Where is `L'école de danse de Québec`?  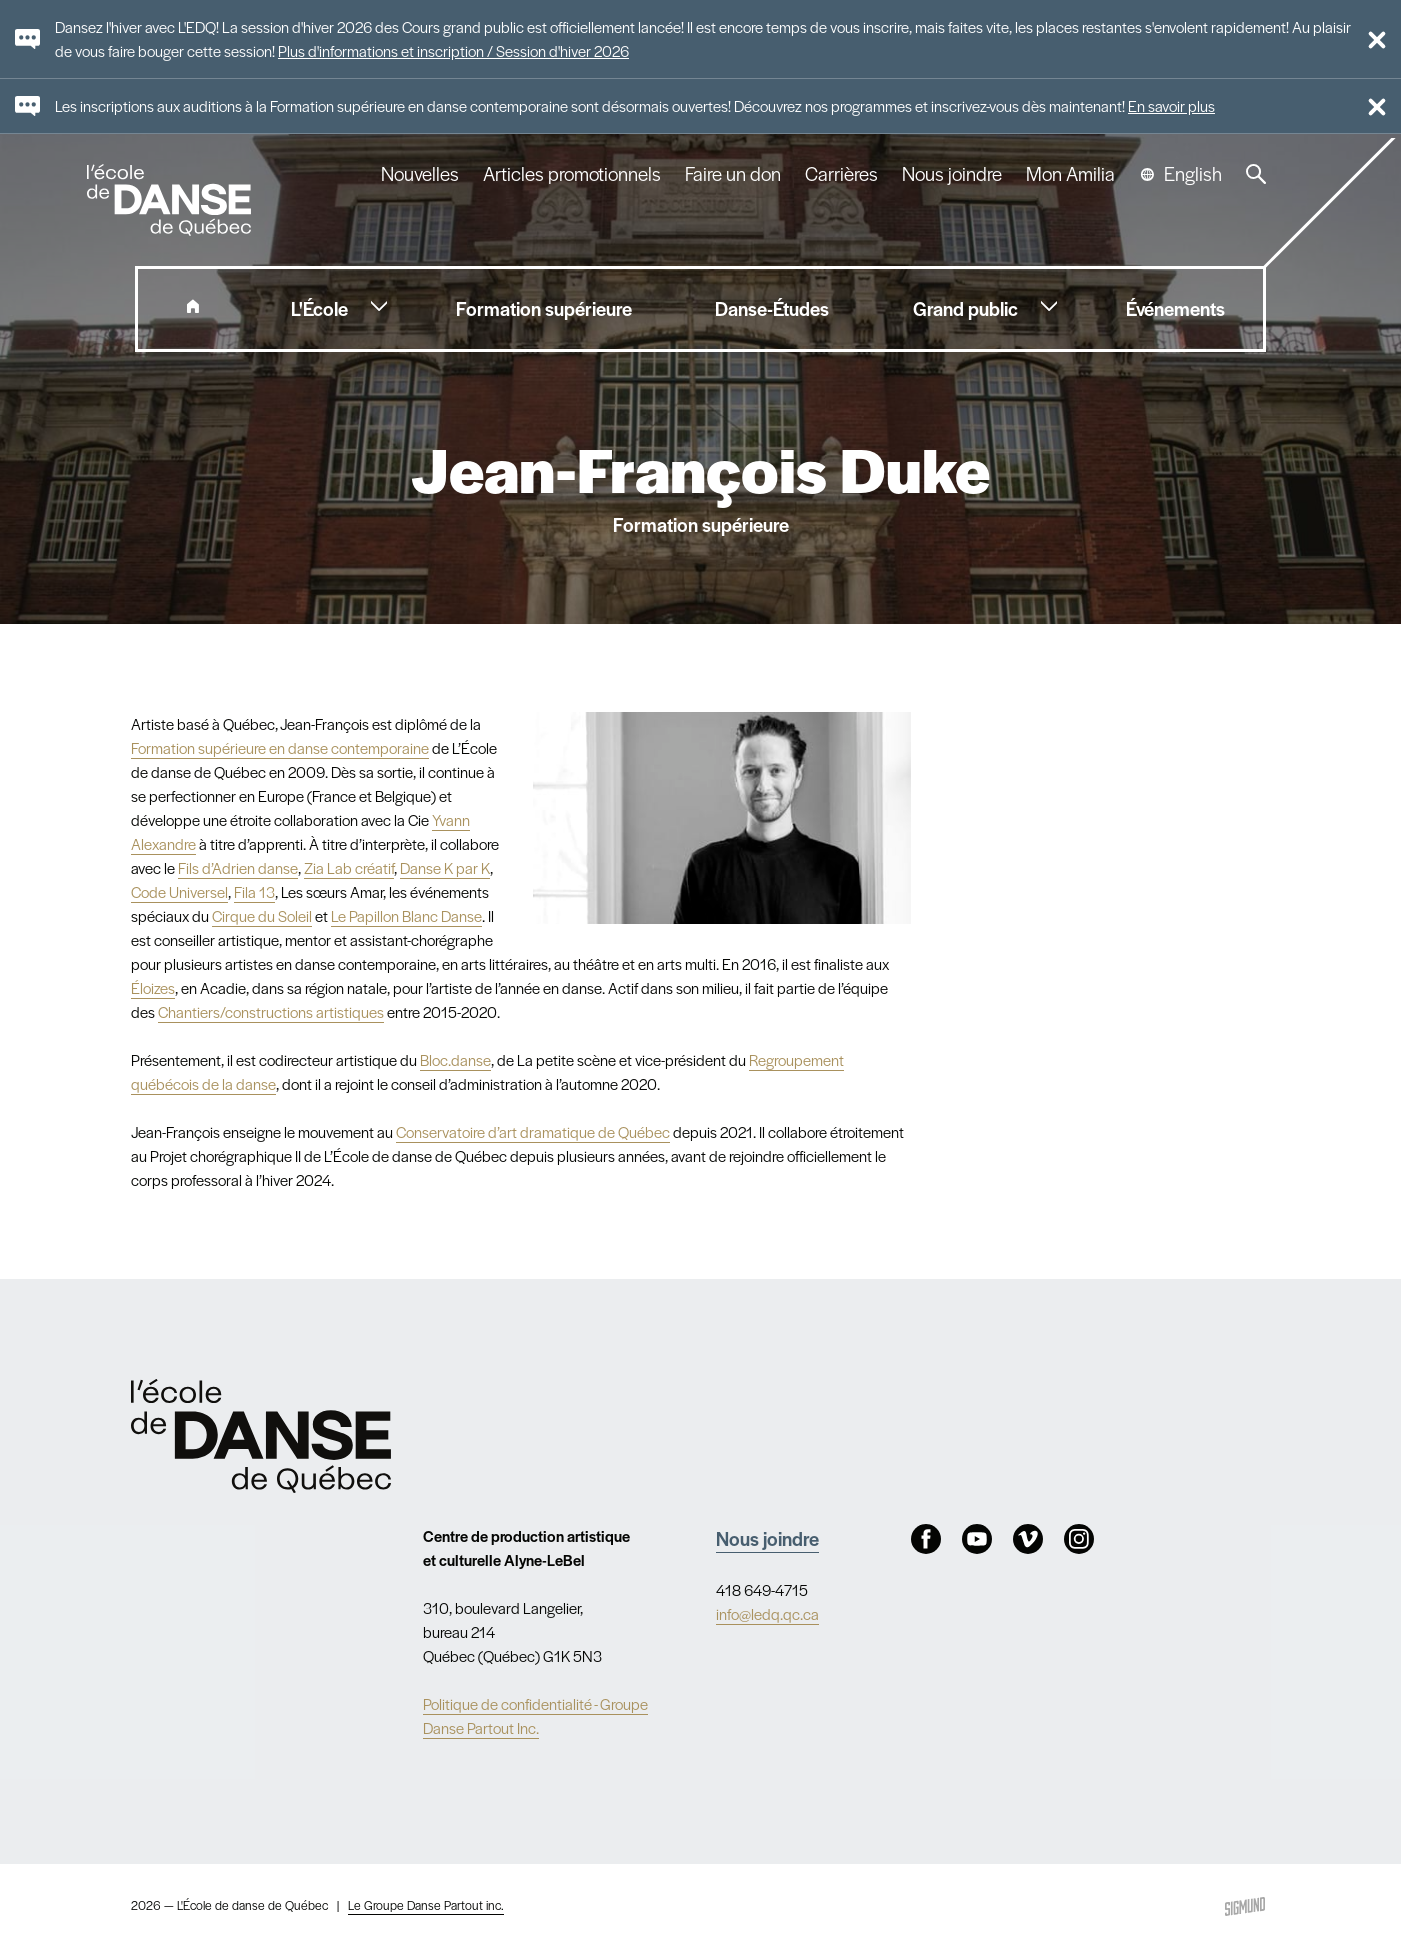
L'école de danse de Québec is located at coordinates (171, 200).